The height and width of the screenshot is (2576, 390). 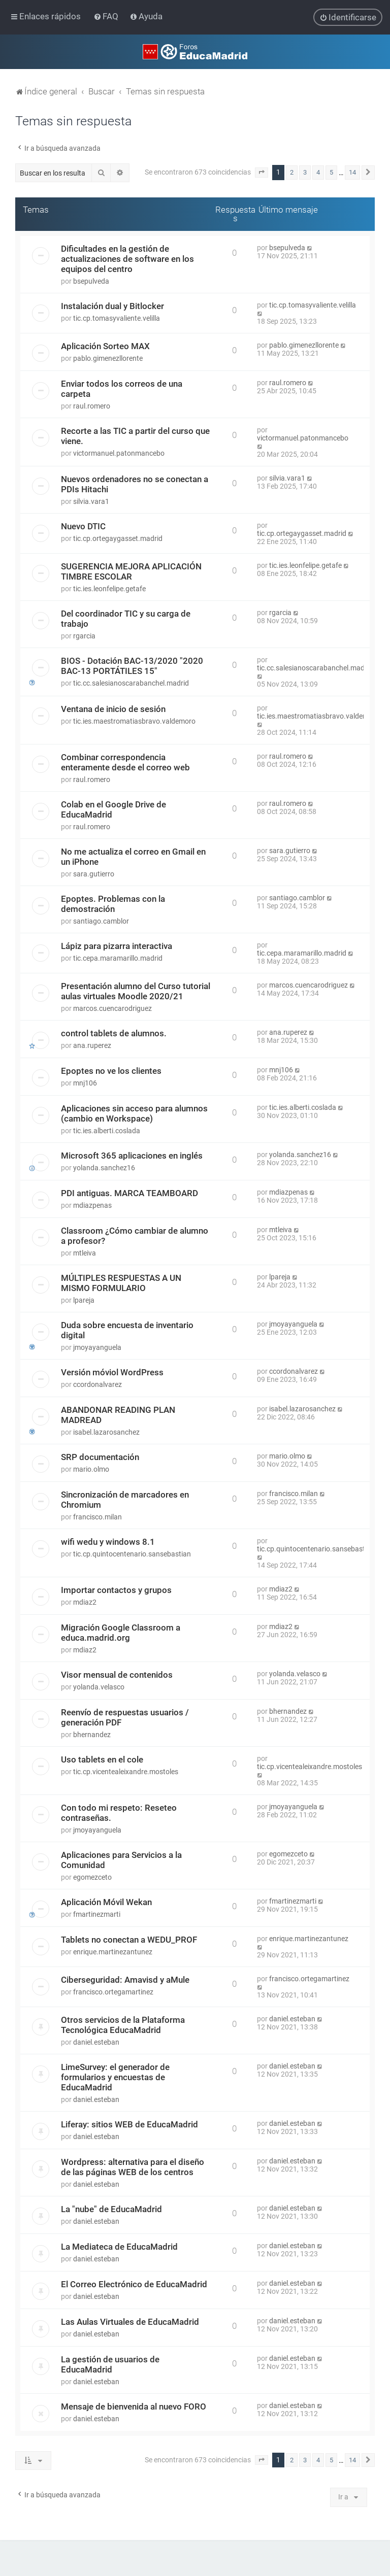 What do you see at coordinates (135, 990) in the screenshot?
I see `Presentación alumno del Curso tutorial aulas virtuales Moodle 2020/21` at bounding box center [135, 990].